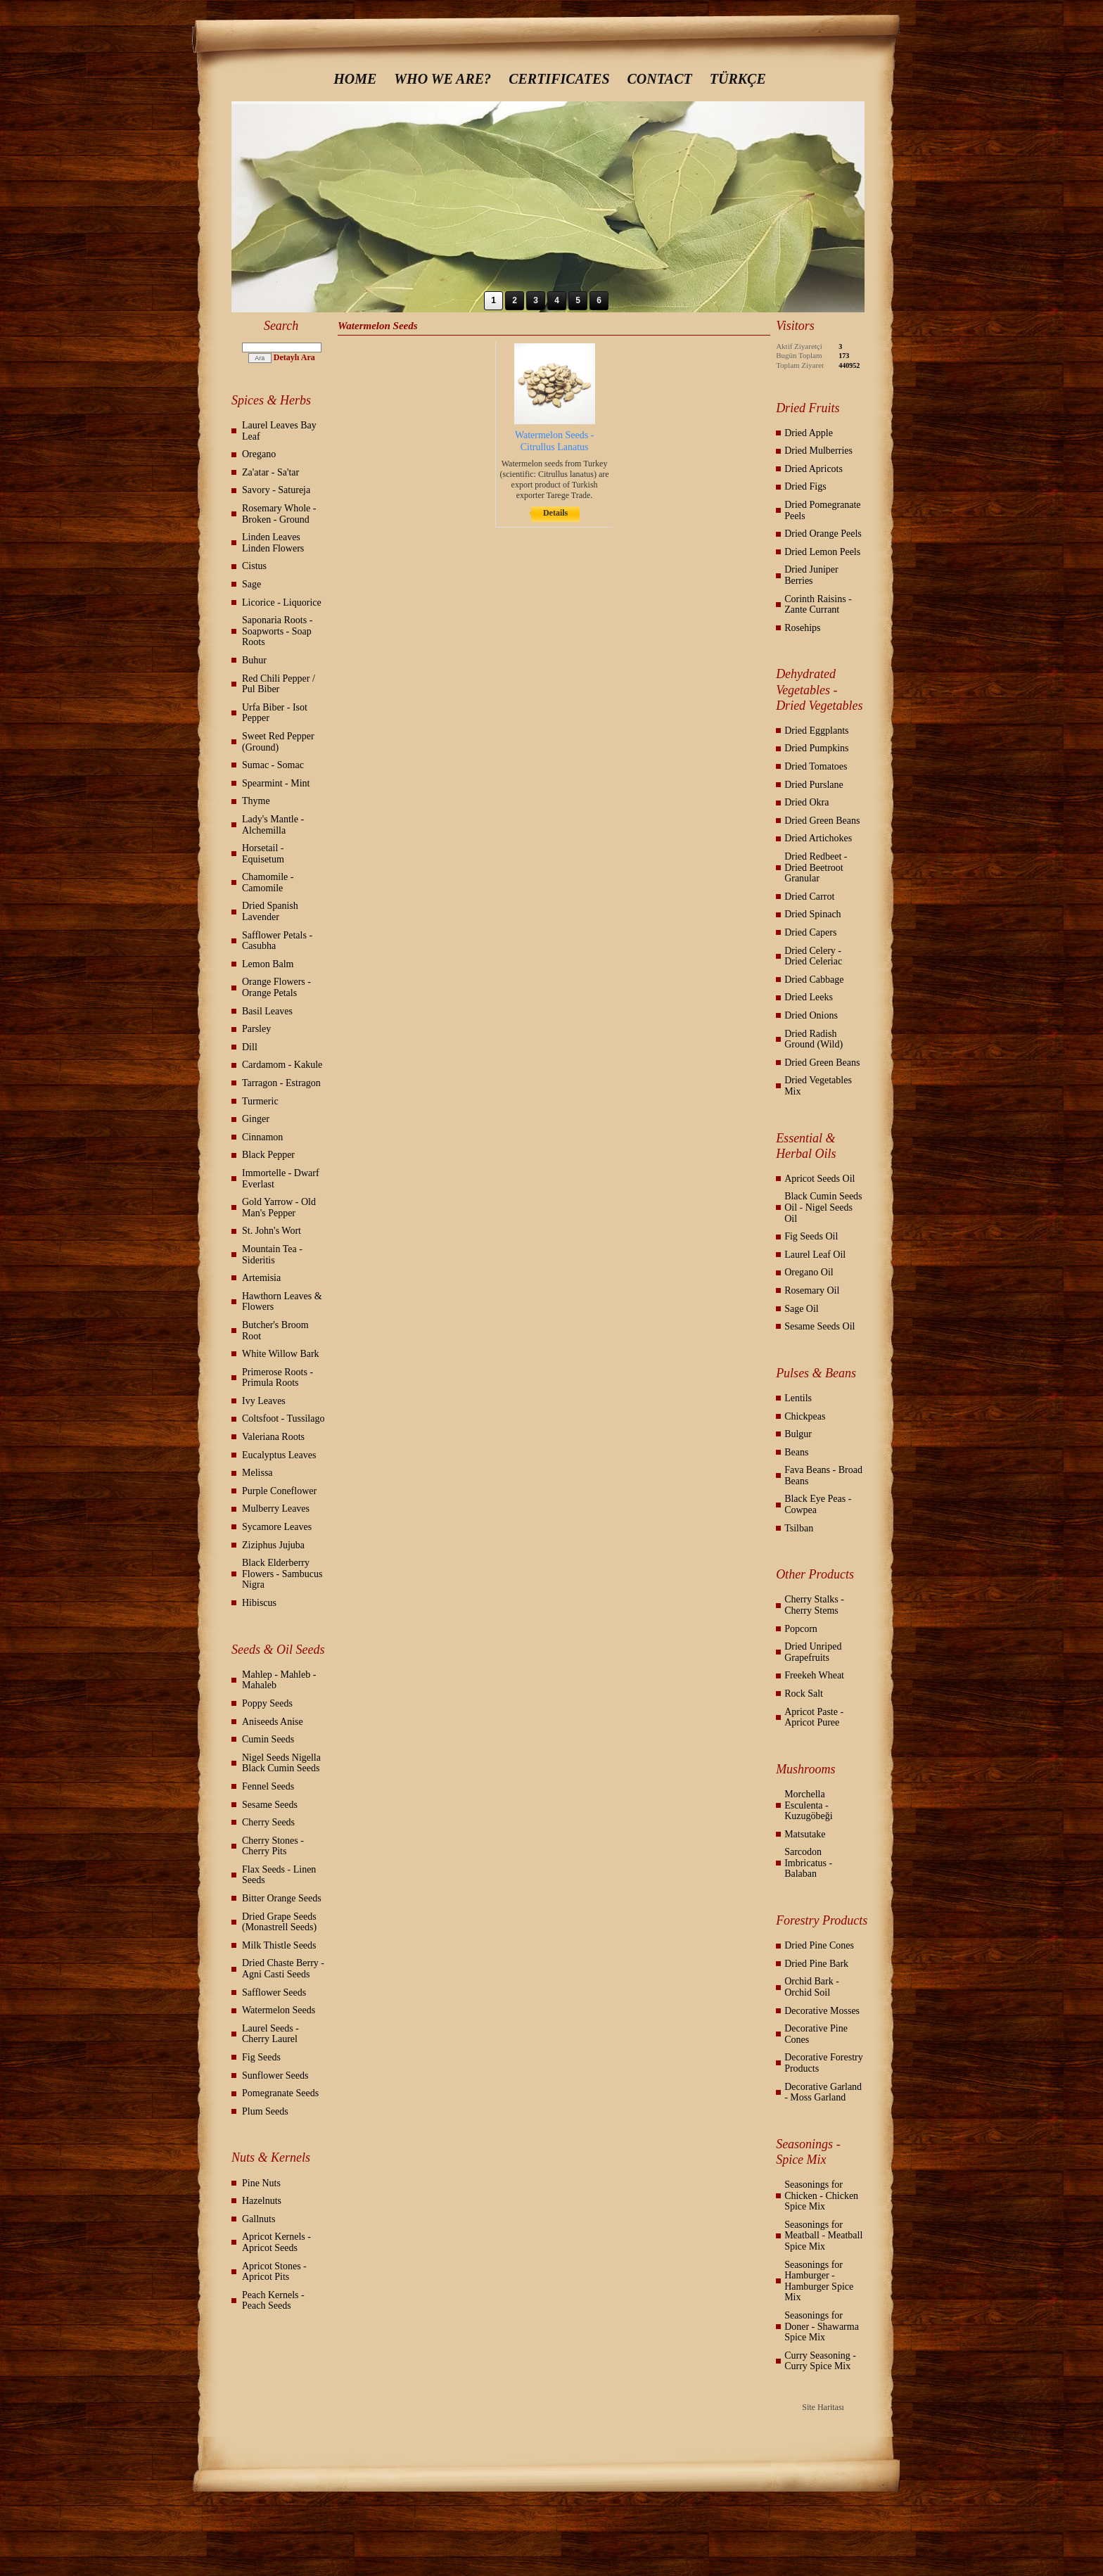 Image resolution: width=1103 pixels, height=2576 pixels. What do you see at coordinates (818, 605) in the screenshot?
I see `Corinth Raisins - Zante Currant` at bounding box center [818, 605].